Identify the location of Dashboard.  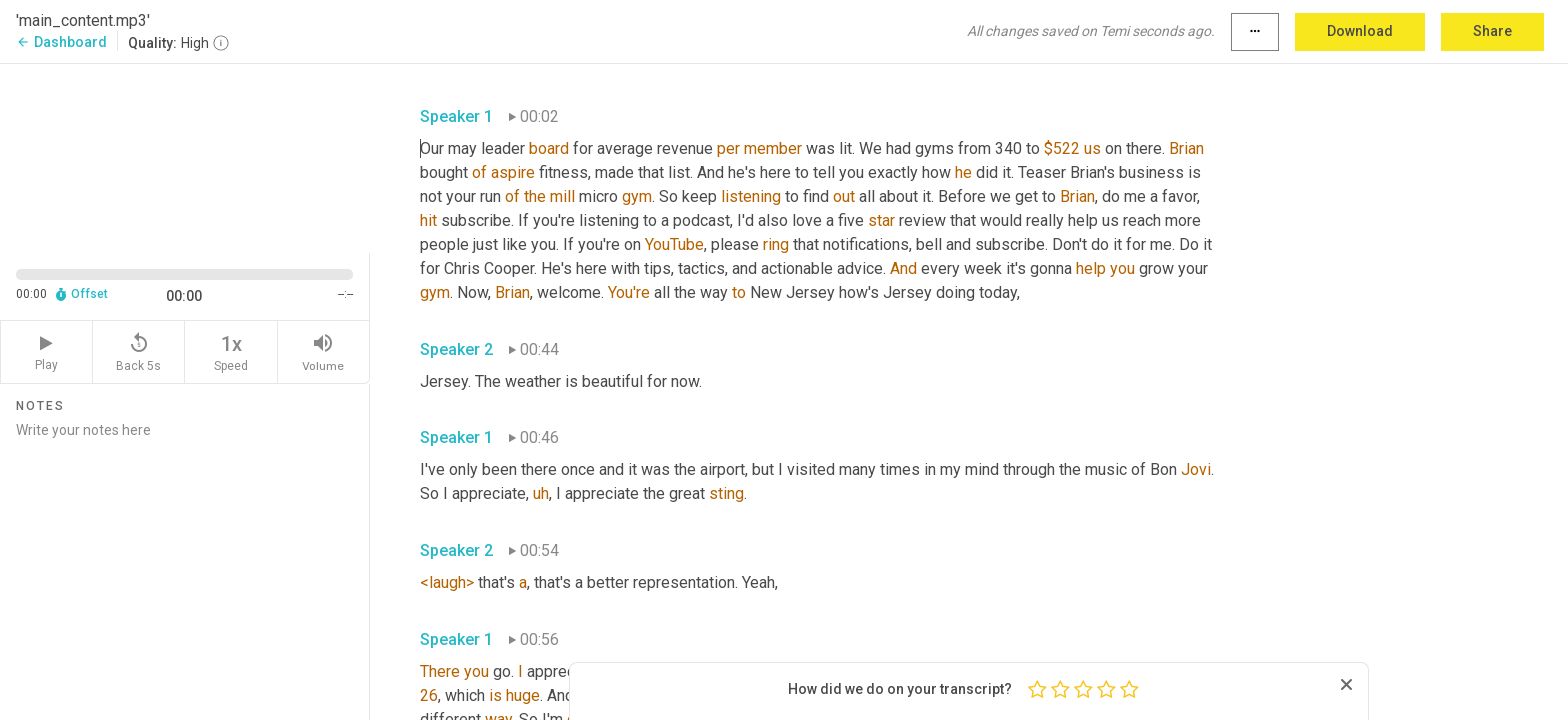
(61, 42).